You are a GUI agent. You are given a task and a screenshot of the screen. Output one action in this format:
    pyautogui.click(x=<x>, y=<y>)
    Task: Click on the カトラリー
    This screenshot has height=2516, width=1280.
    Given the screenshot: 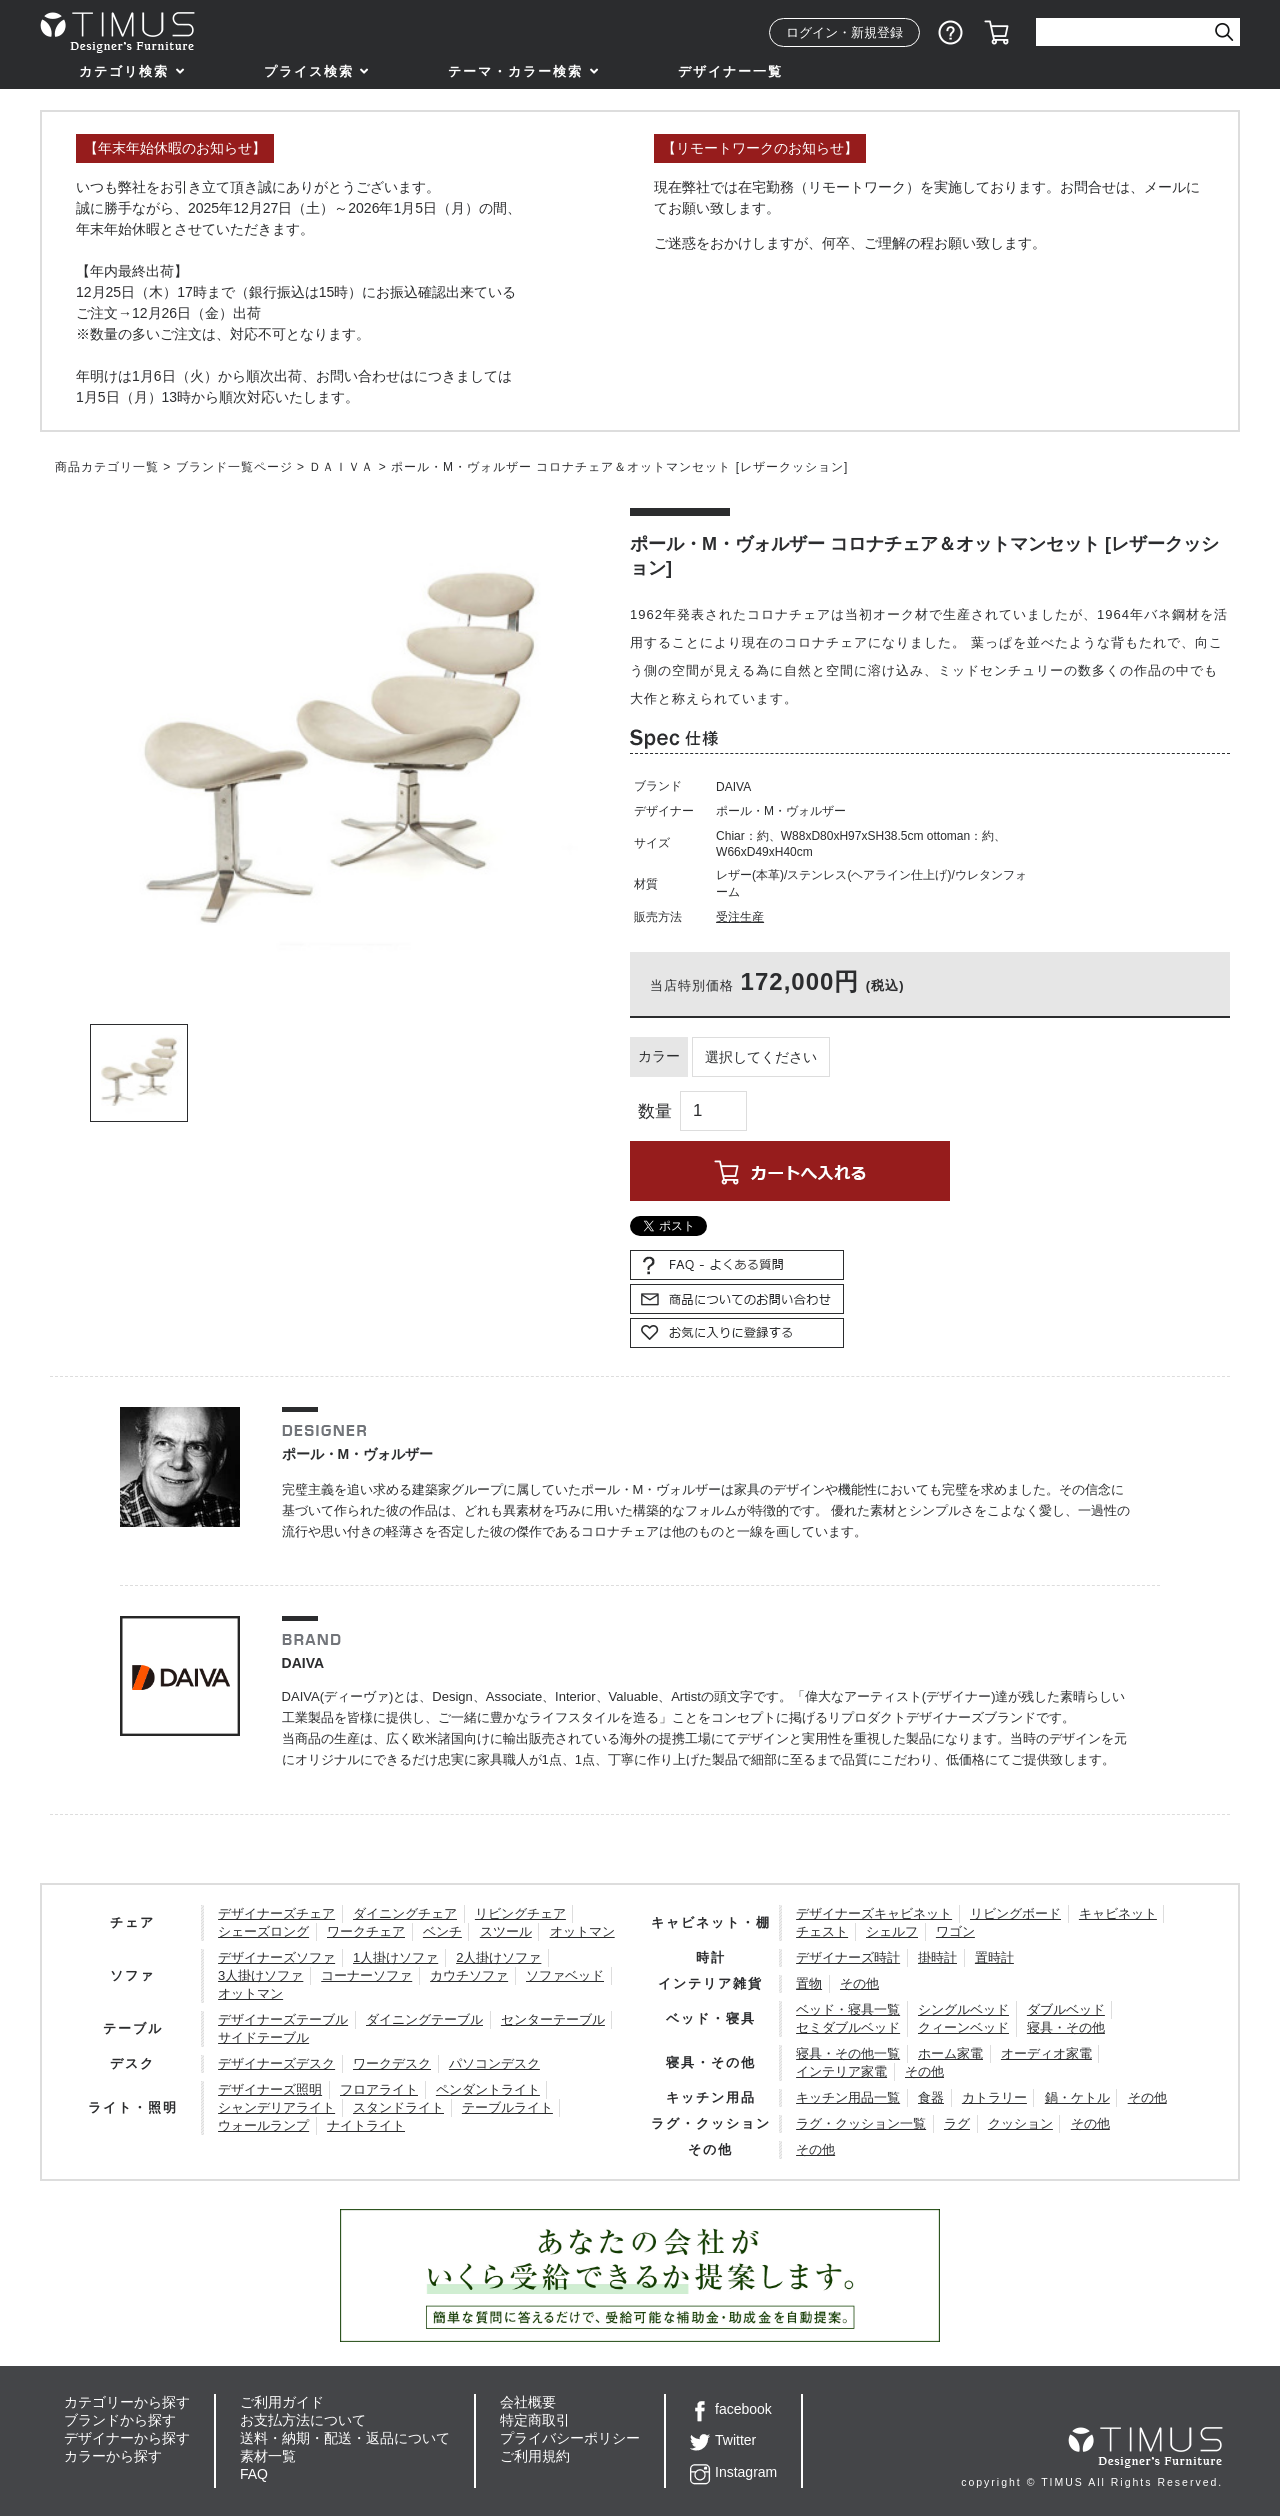 What is the action you would take?
    pyautogui.click(x=994, y=2097)
    